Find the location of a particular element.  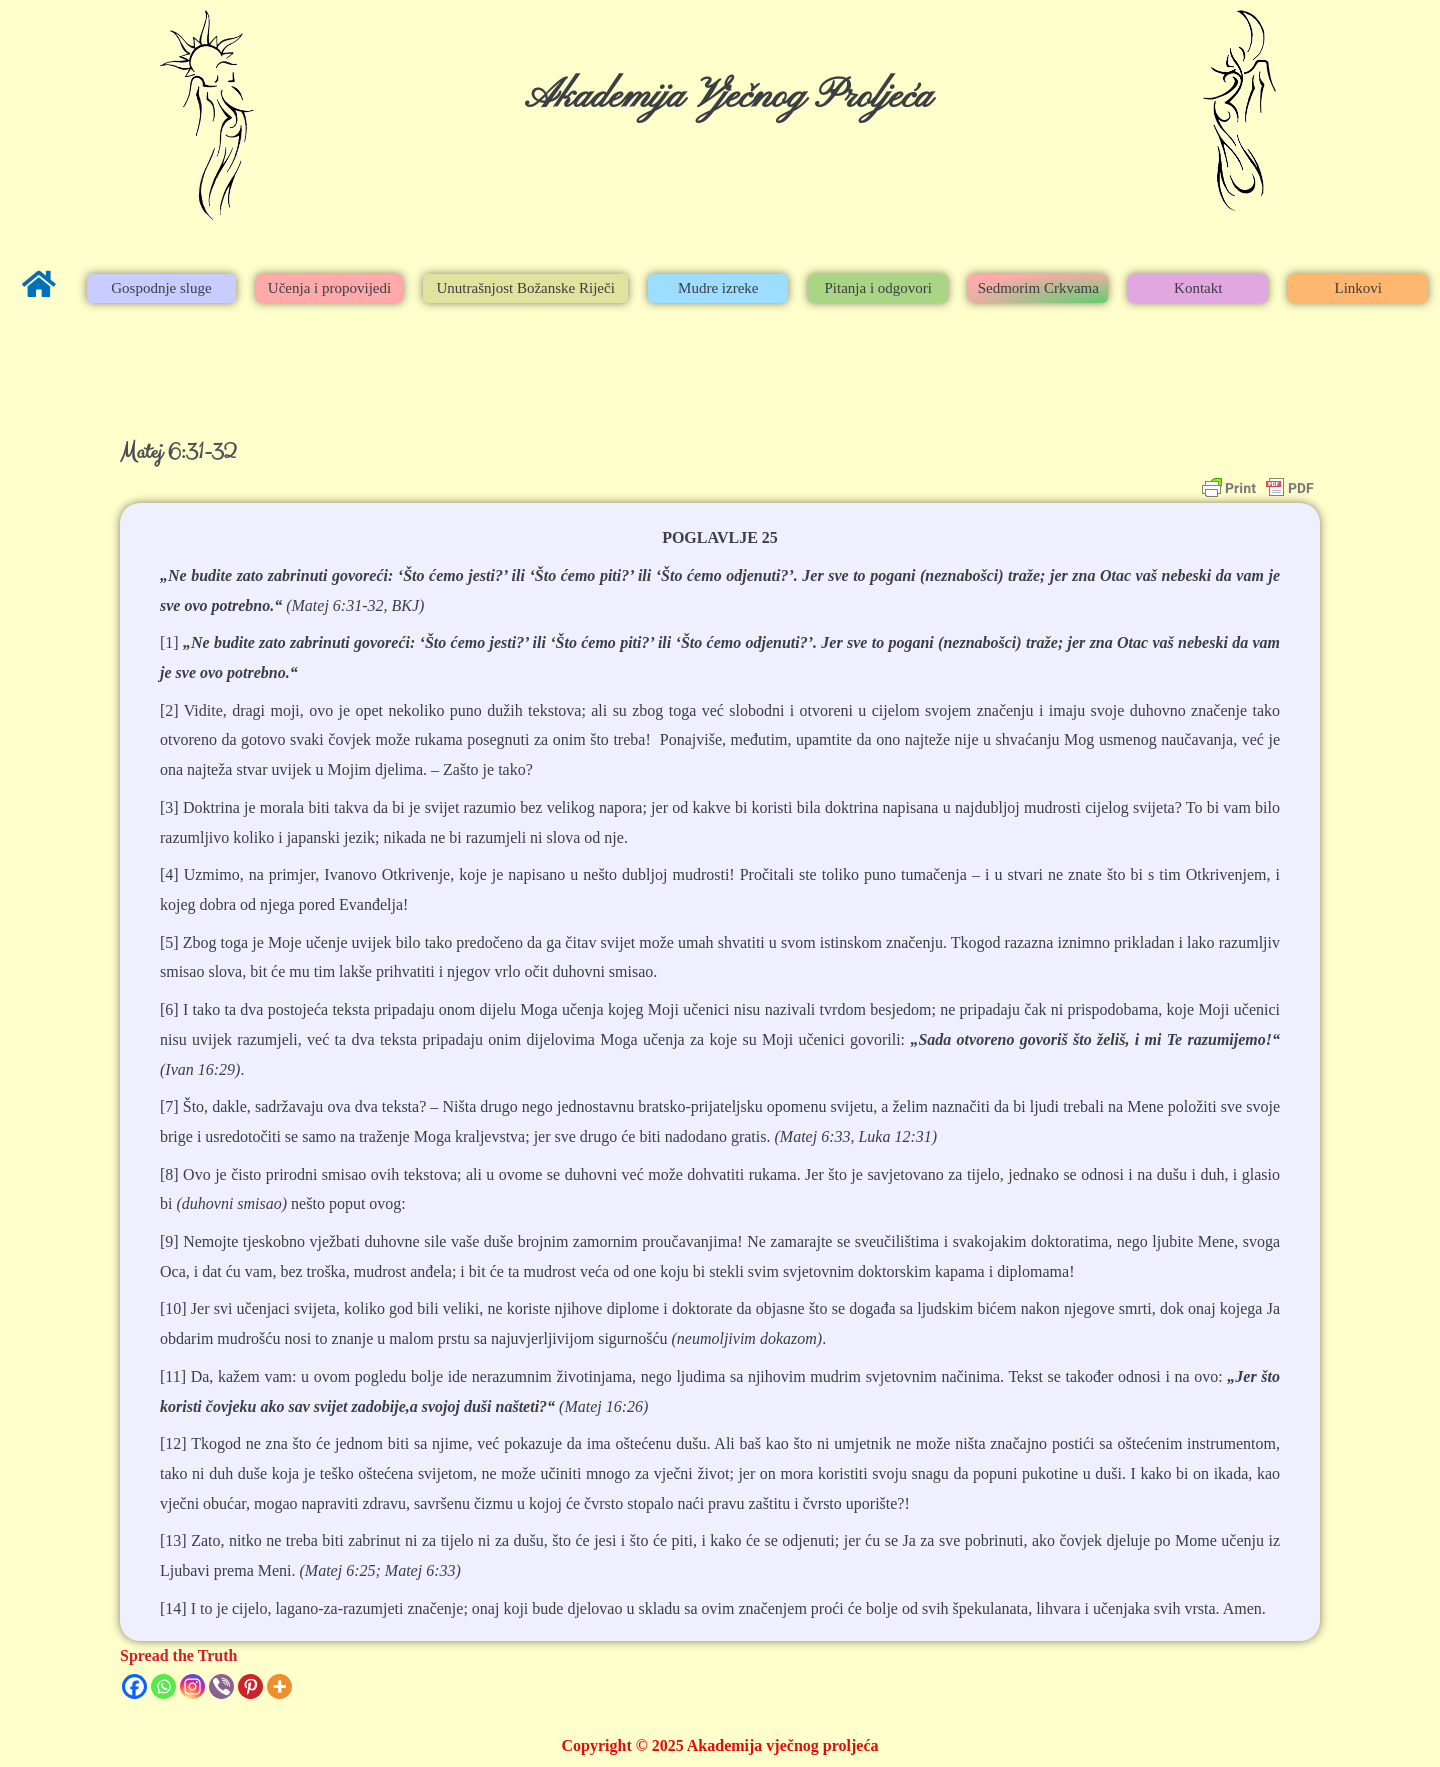

[Whatsapp] is located at coordinates (163, 1686).